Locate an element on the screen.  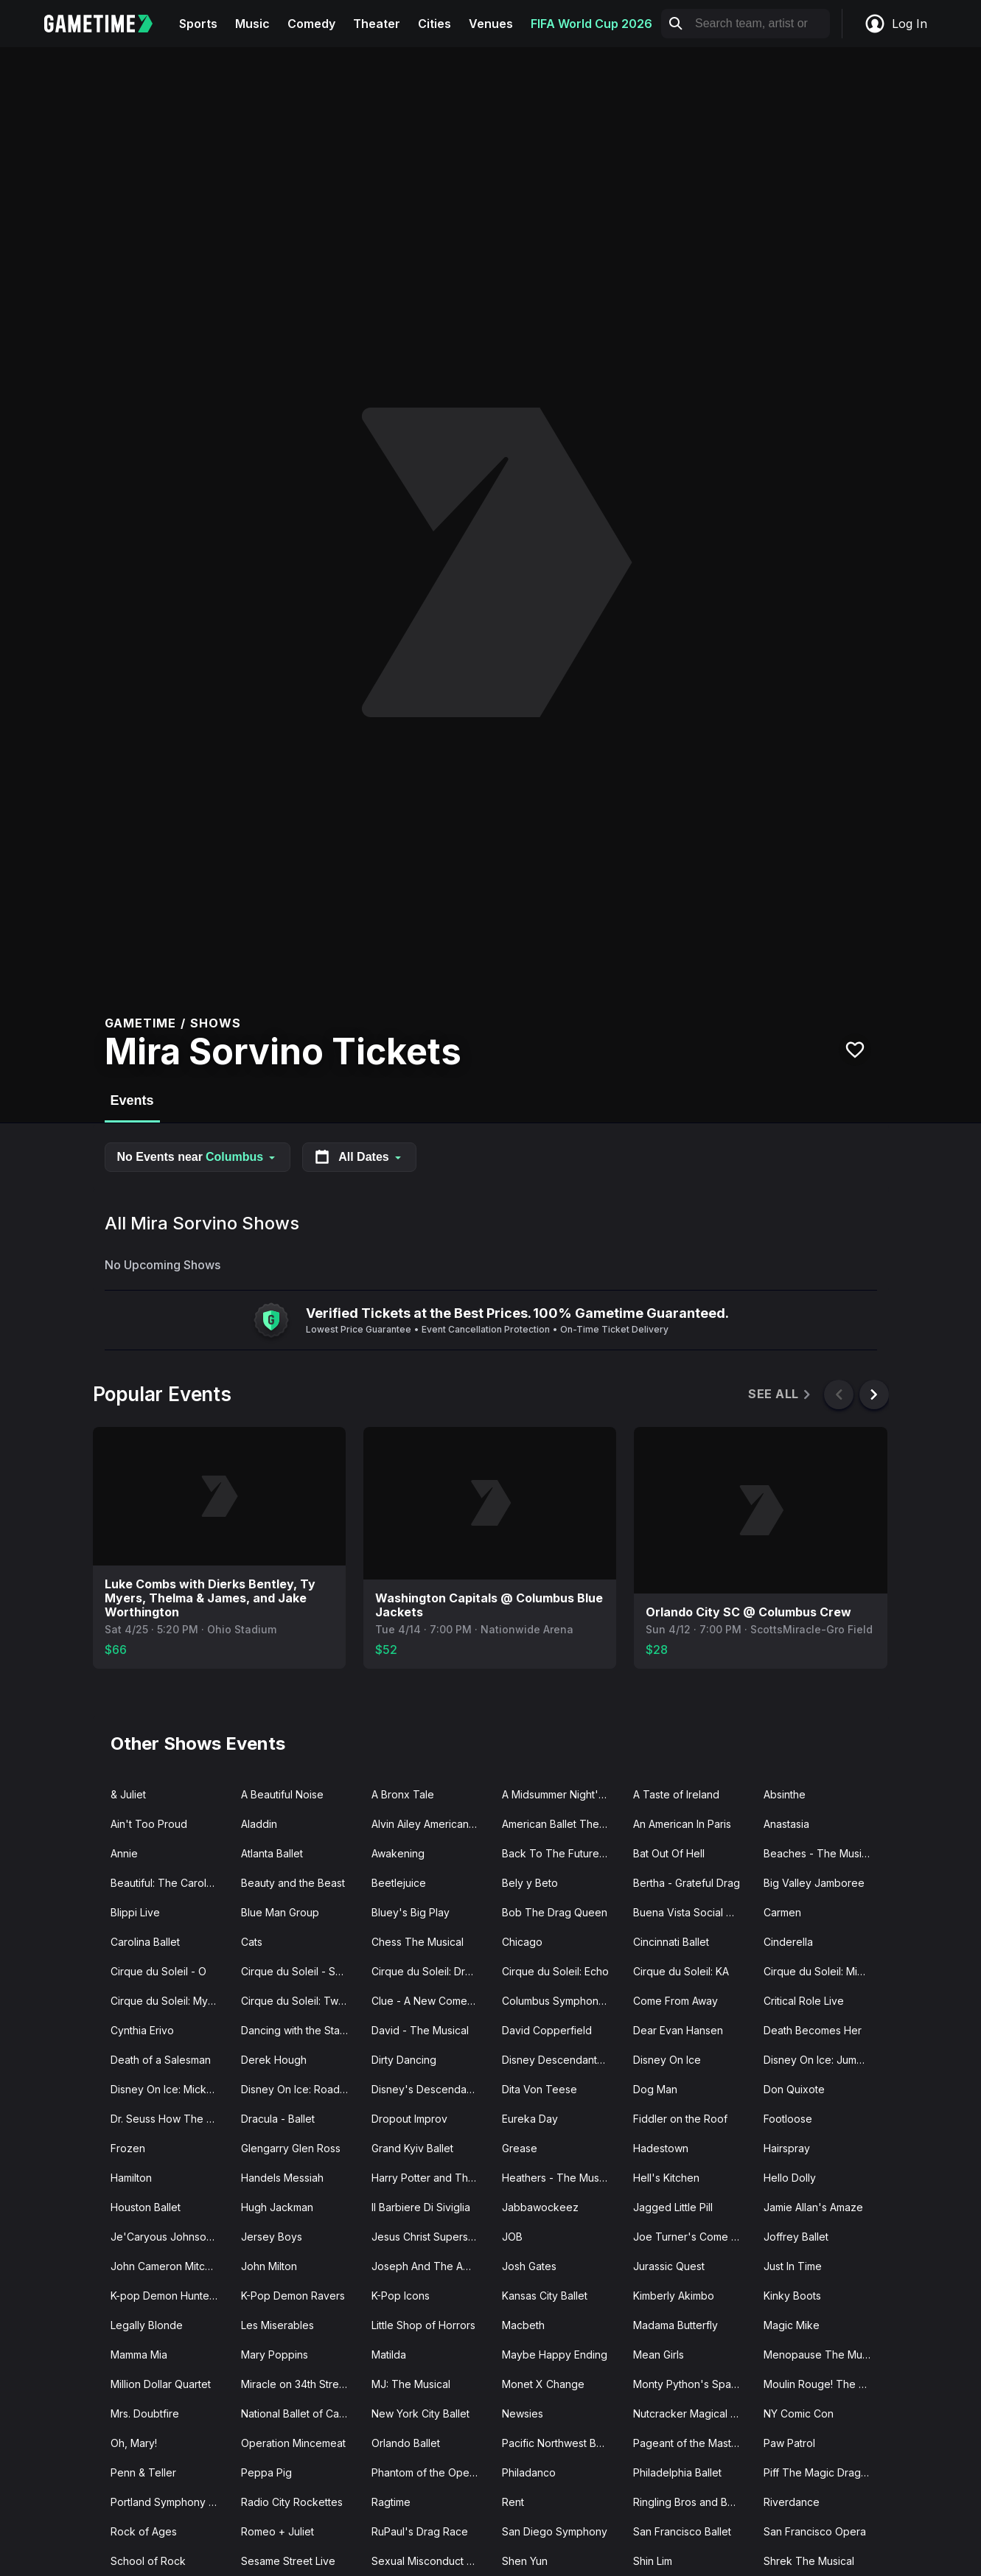
Blippi Live is located at coordinates (135, 1912).